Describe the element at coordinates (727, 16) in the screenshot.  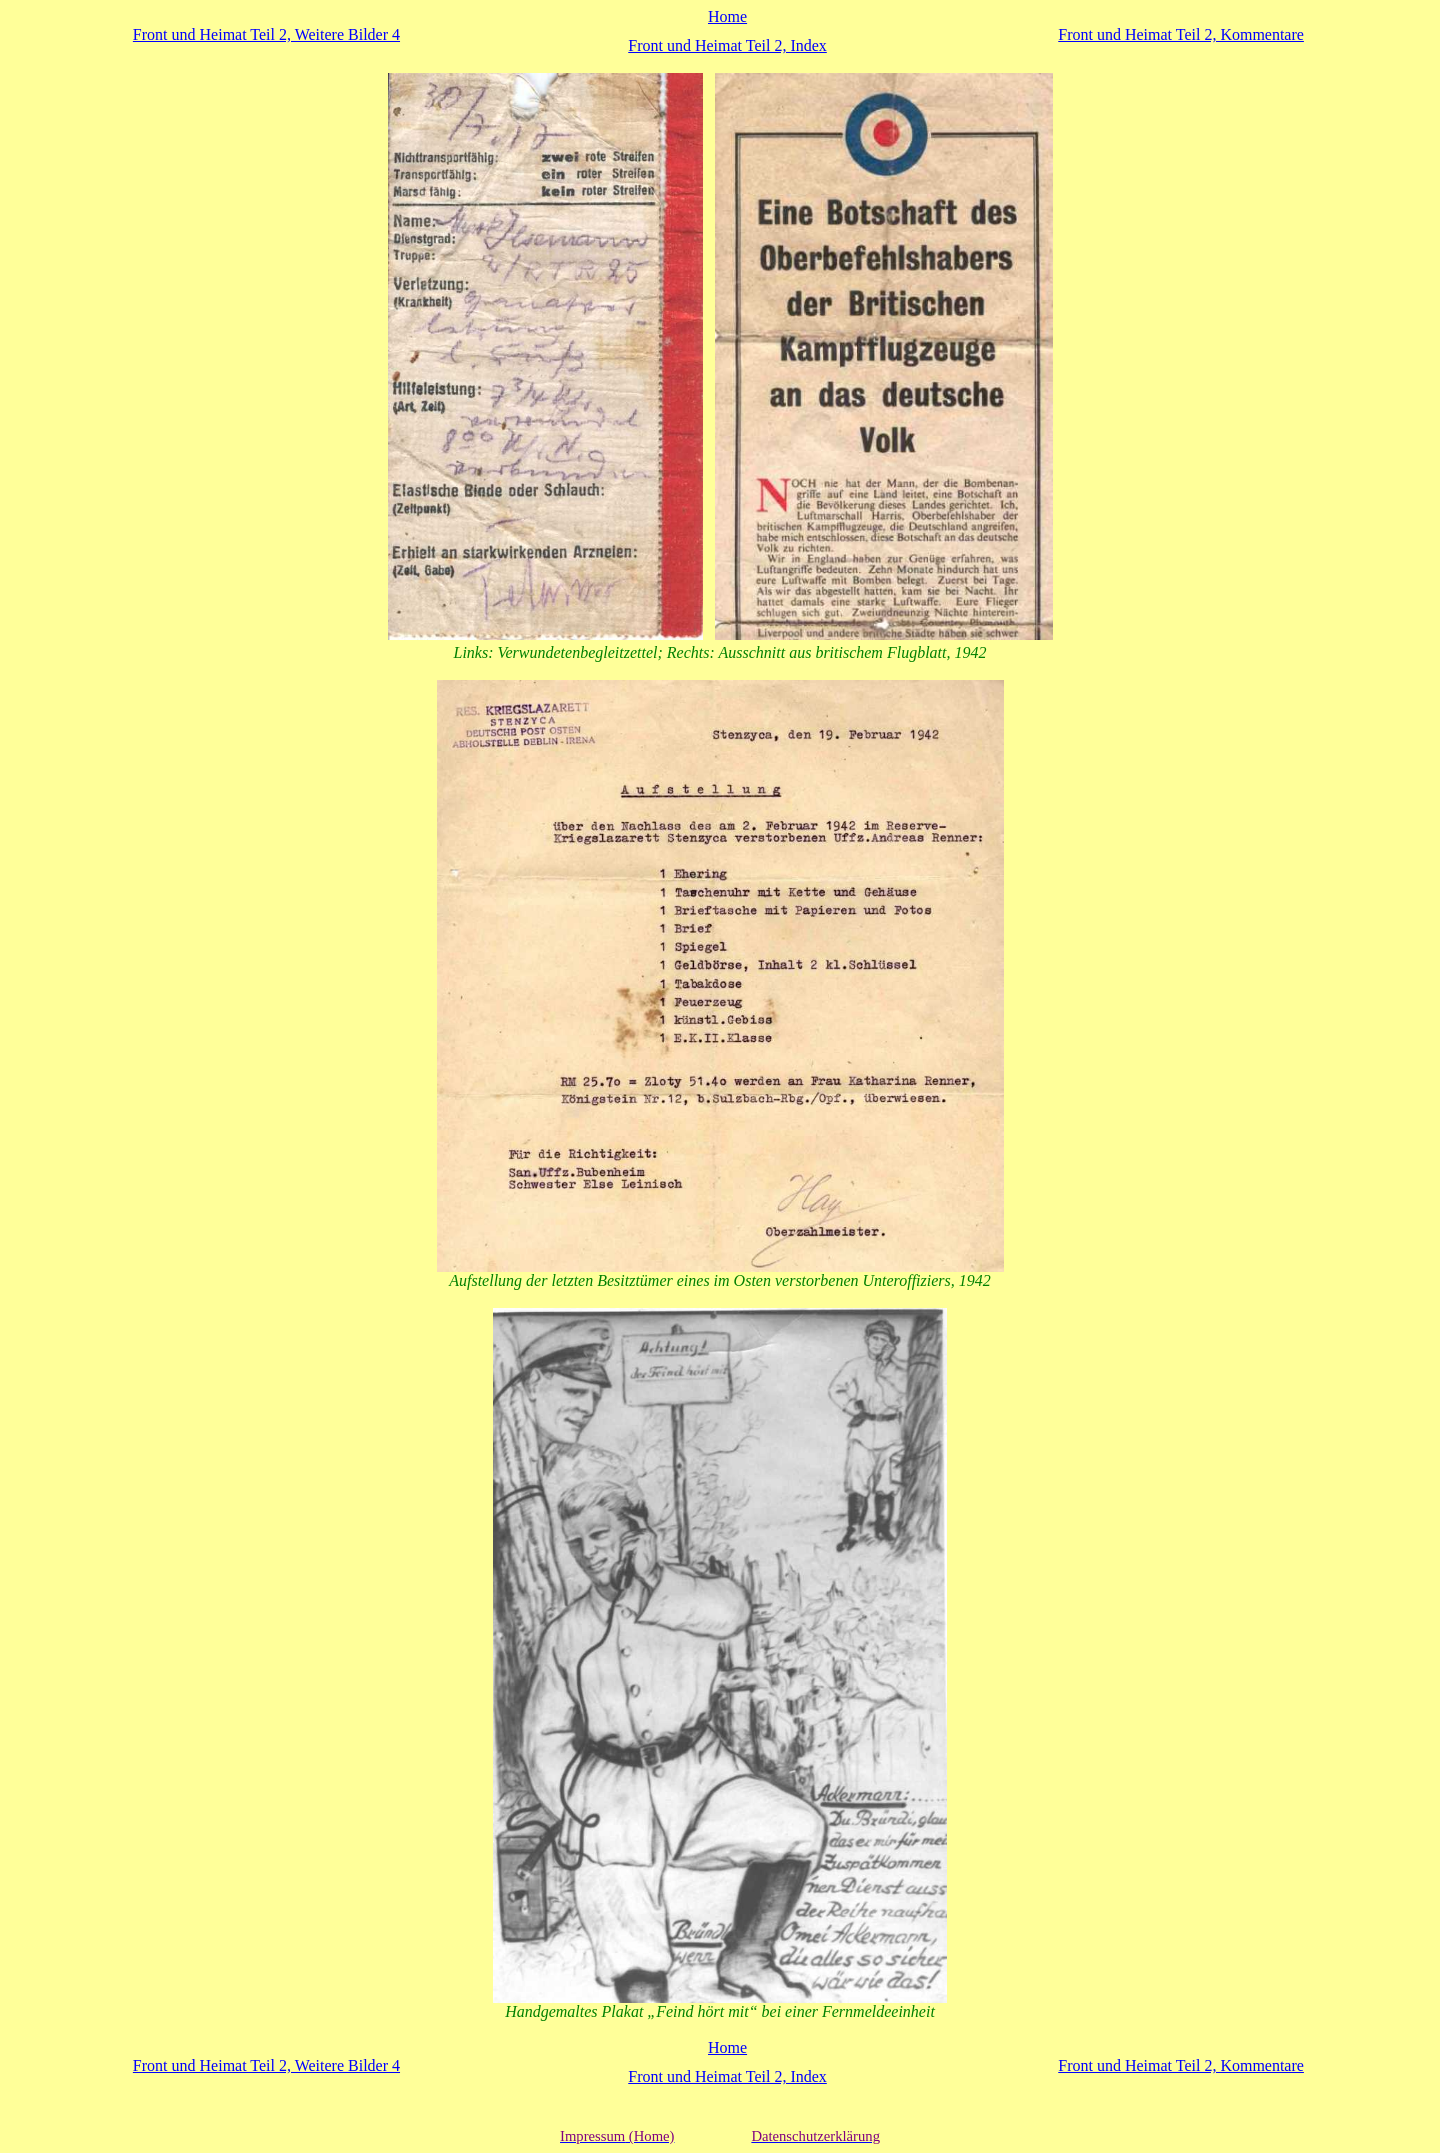
I see `Home` at that location.